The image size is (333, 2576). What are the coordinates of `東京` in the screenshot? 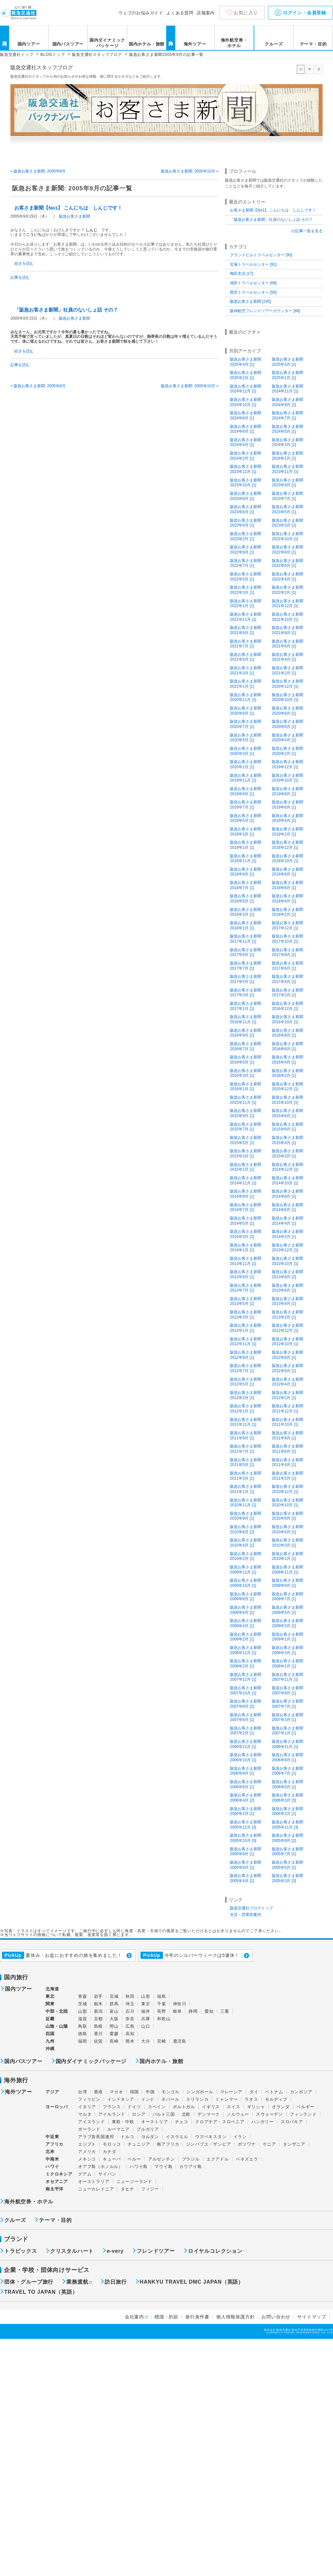 It's located at (145, 2004).